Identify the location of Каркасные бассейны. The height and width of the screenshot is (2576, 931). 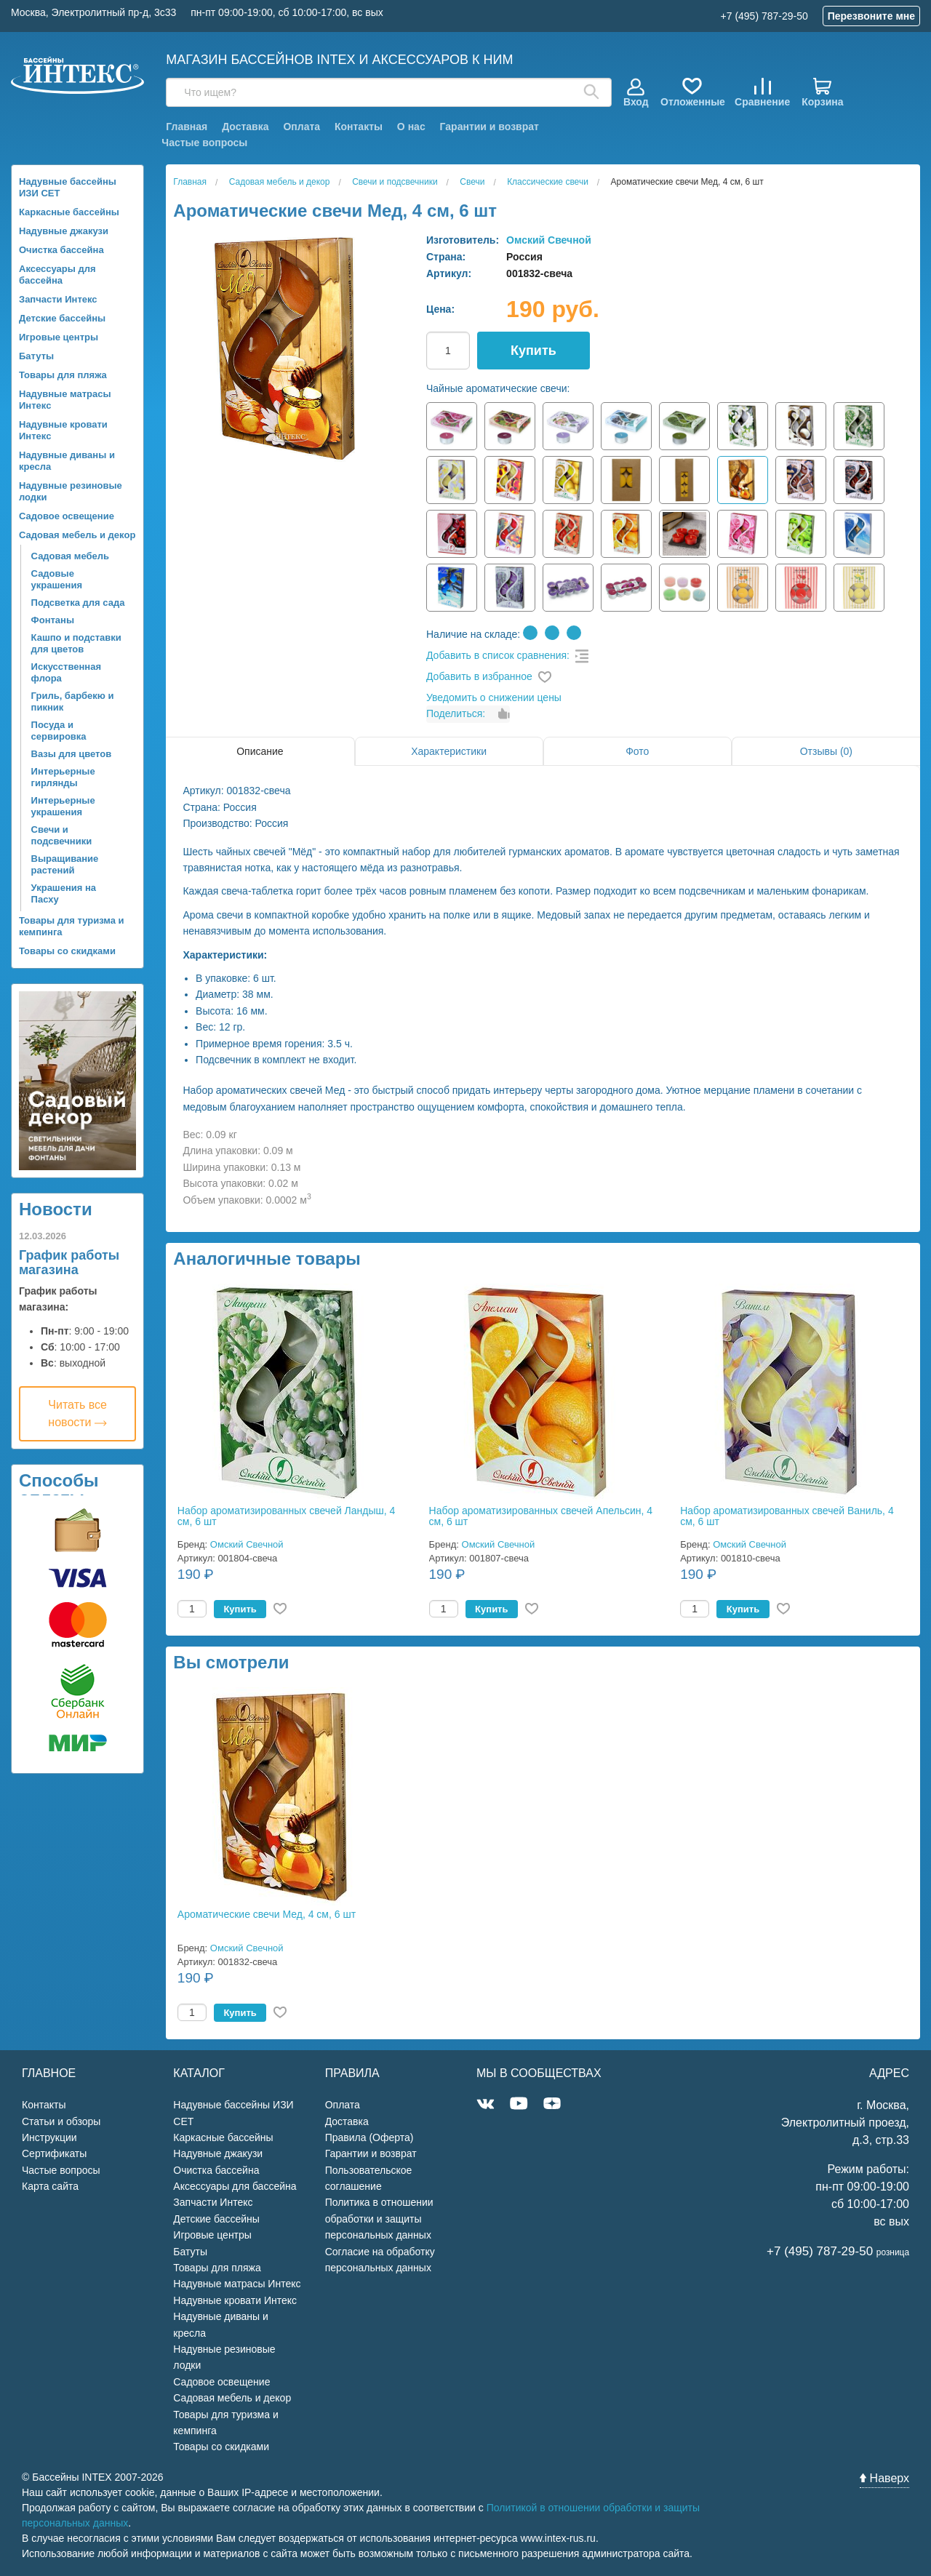
(69, 212).